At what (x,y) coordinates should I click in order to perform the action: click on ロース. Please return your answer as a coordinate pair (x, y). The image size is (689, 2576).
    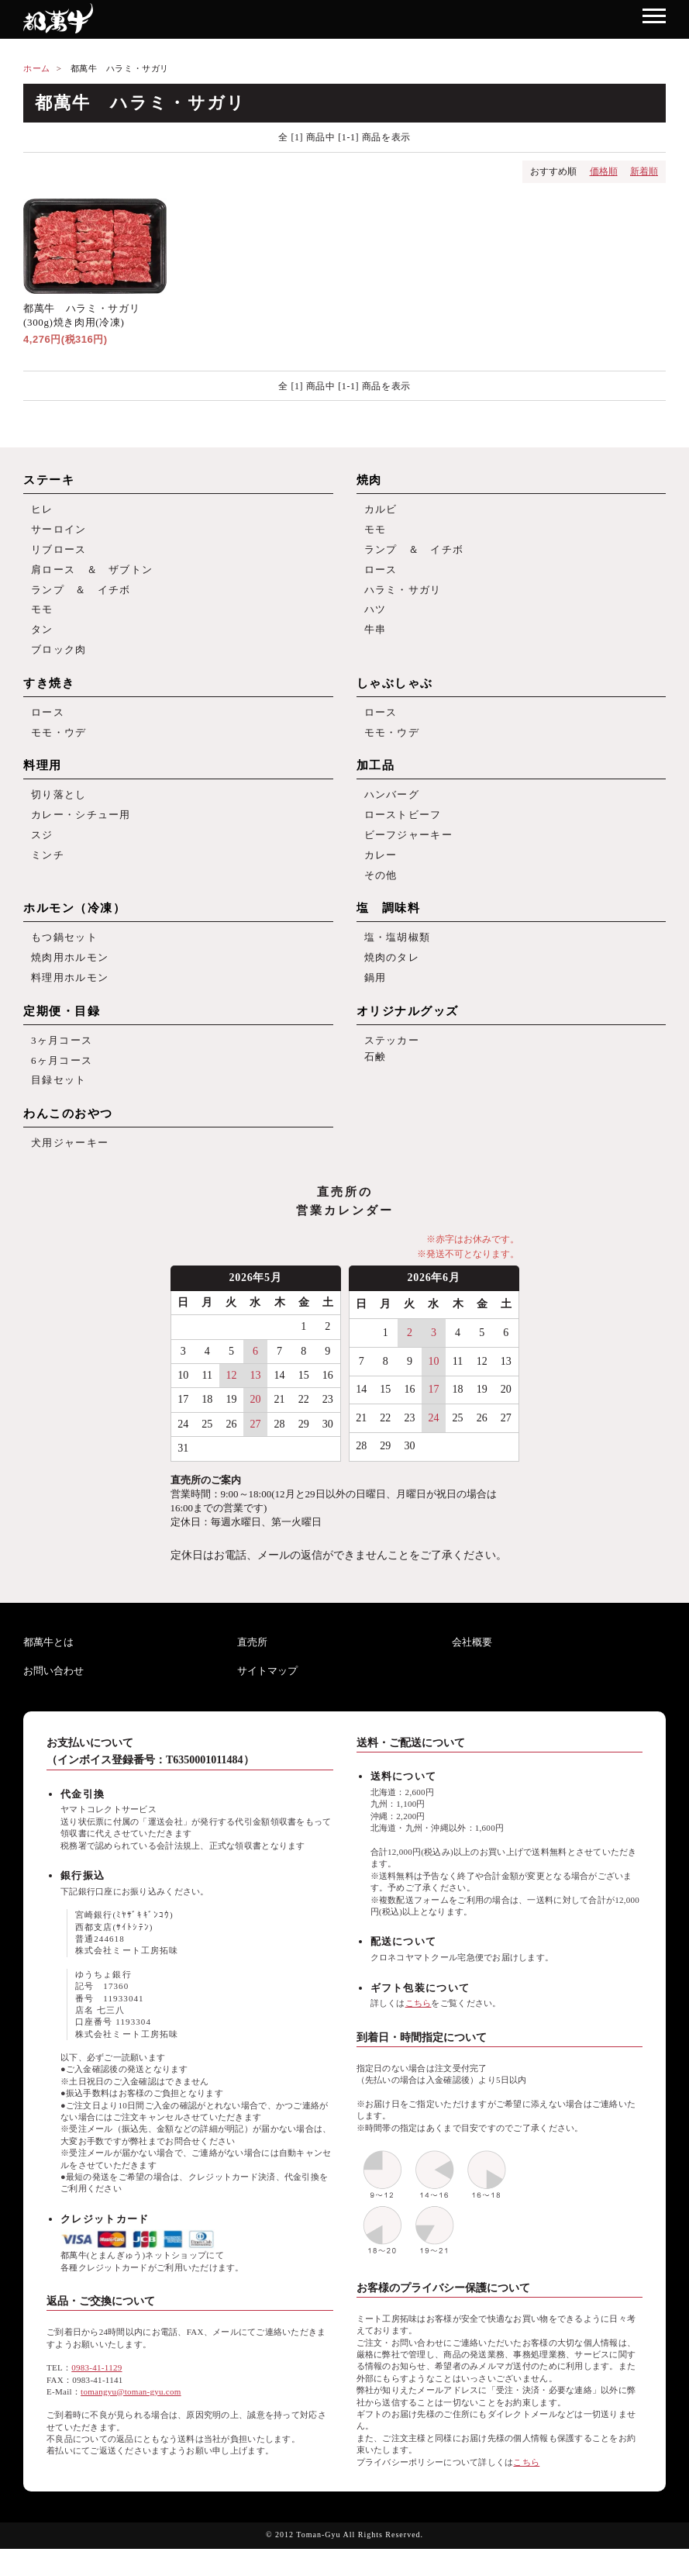
    Looking at the image, I should click on (381, 574).